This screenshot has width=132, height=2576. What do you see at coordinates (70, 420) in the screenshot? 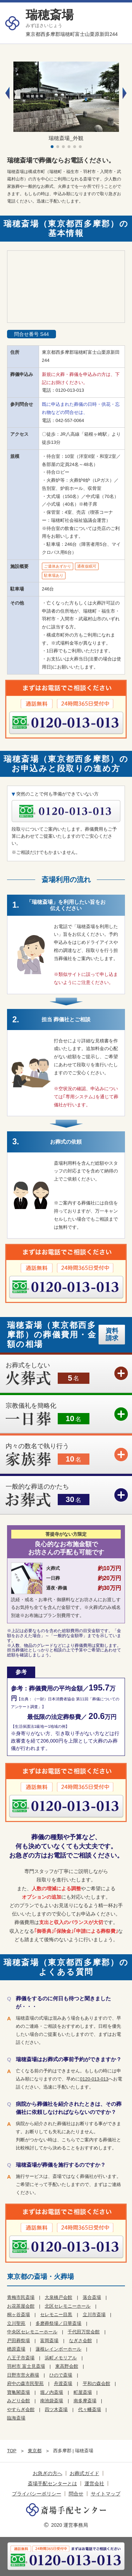
I see `042-557-0064` at bounding box center [70, 420].